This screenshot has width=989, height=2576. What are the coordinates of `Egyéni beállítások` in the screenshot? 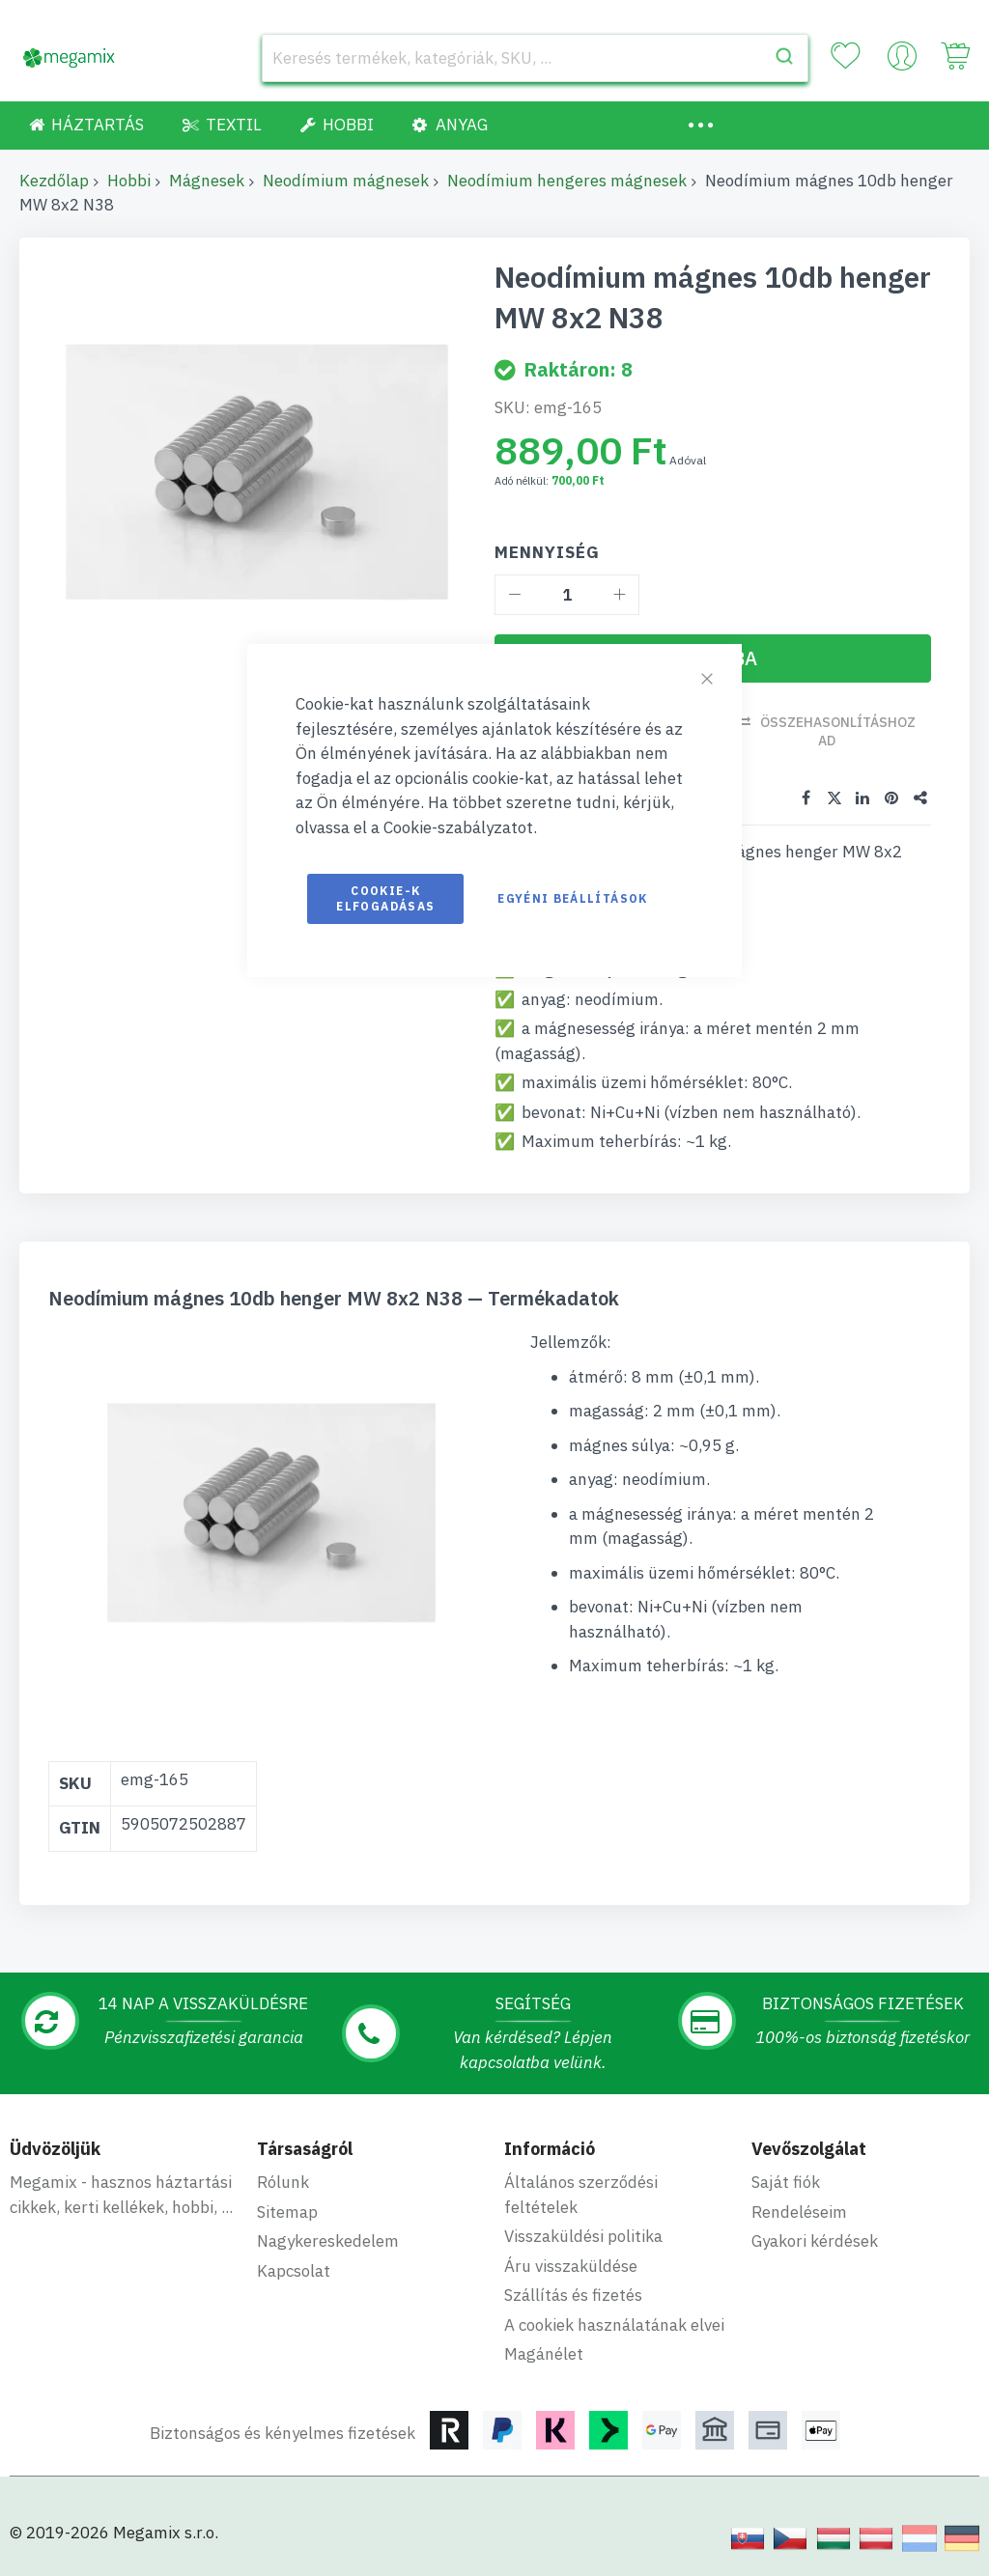 It's located at (572, 898).